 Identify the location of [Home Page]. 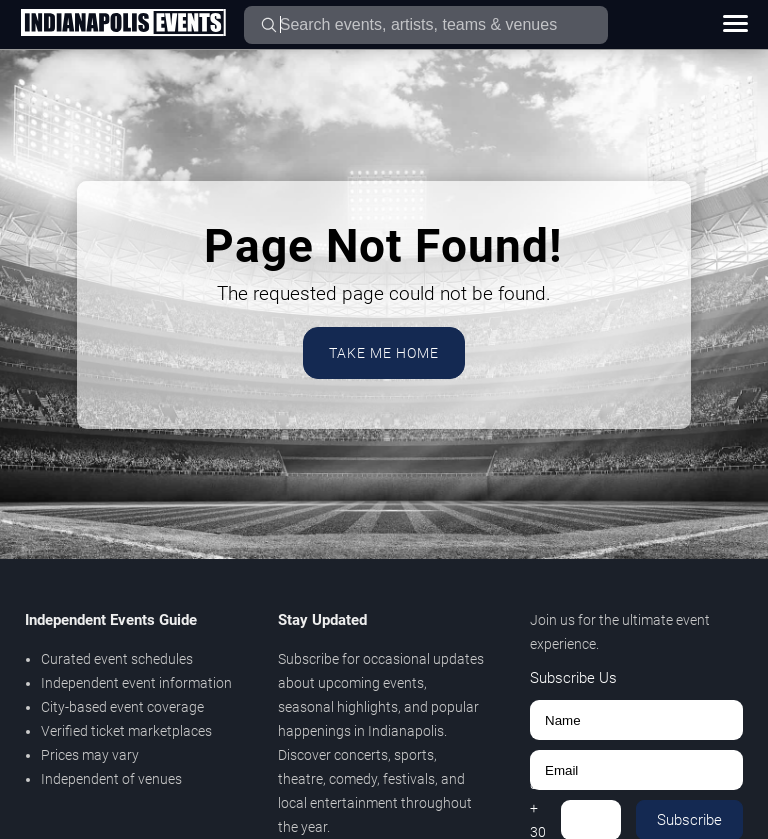
(123, 24).